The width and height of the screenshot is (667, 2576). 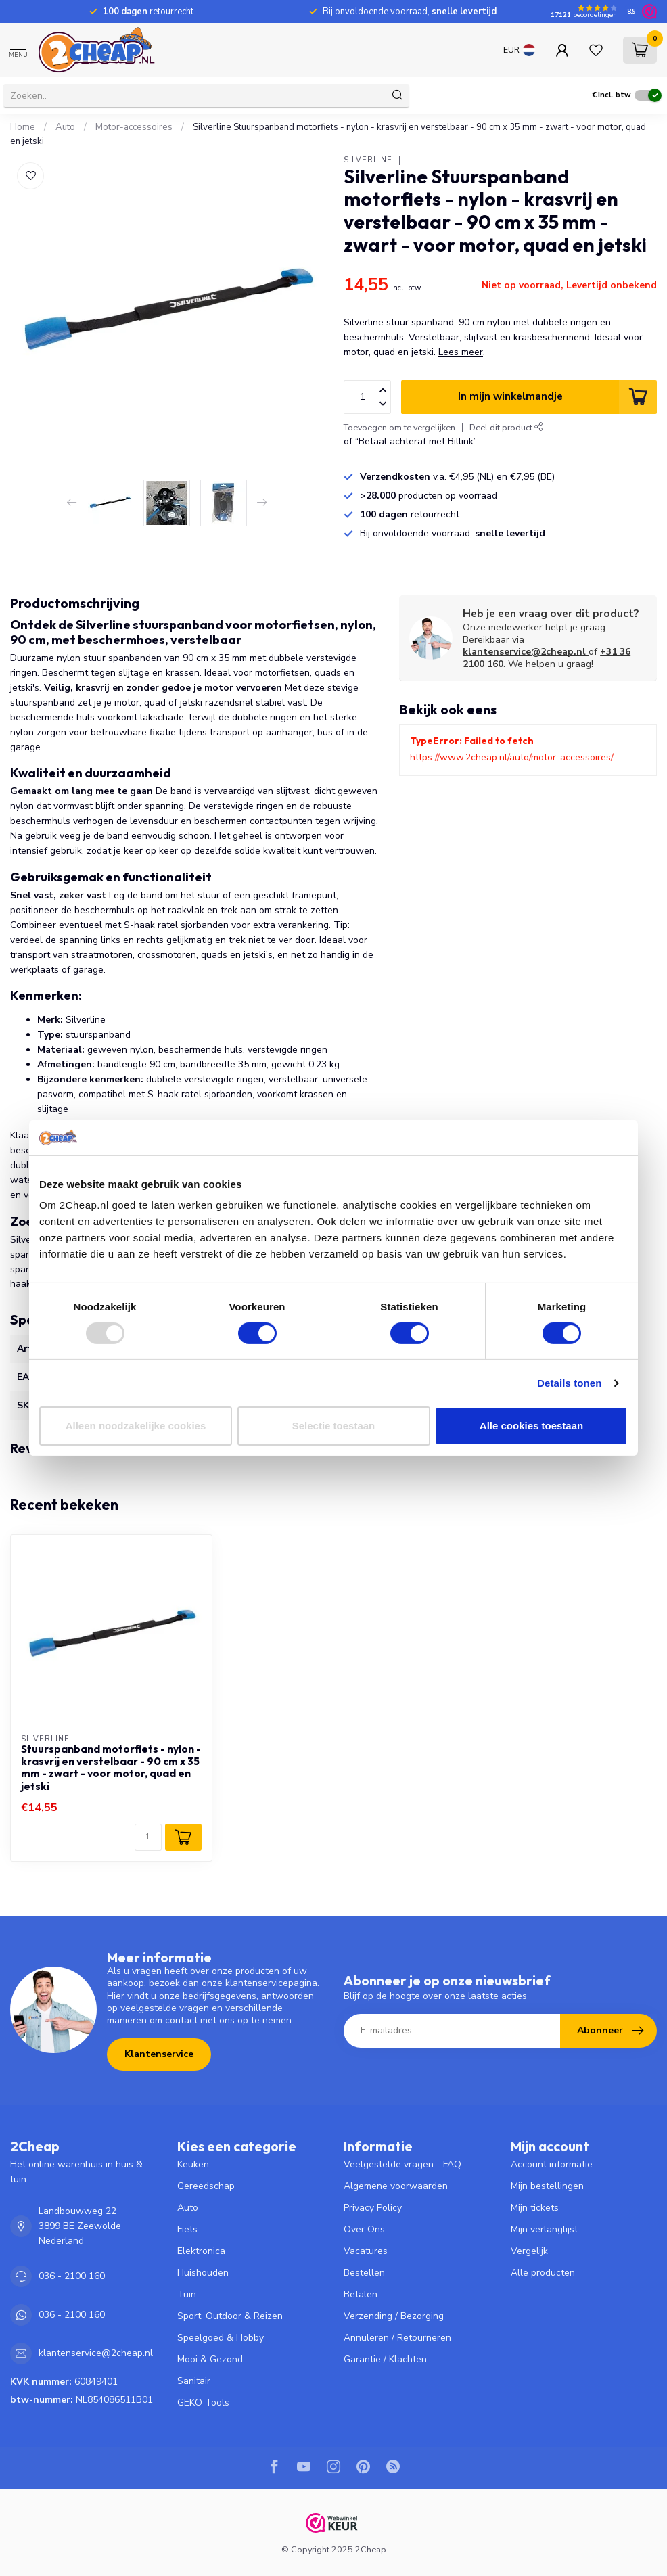 What do you see at coordinates (72, 2276) in the screenshot?
I see `036 - 2100 160` at bounding box center [72, 2276].